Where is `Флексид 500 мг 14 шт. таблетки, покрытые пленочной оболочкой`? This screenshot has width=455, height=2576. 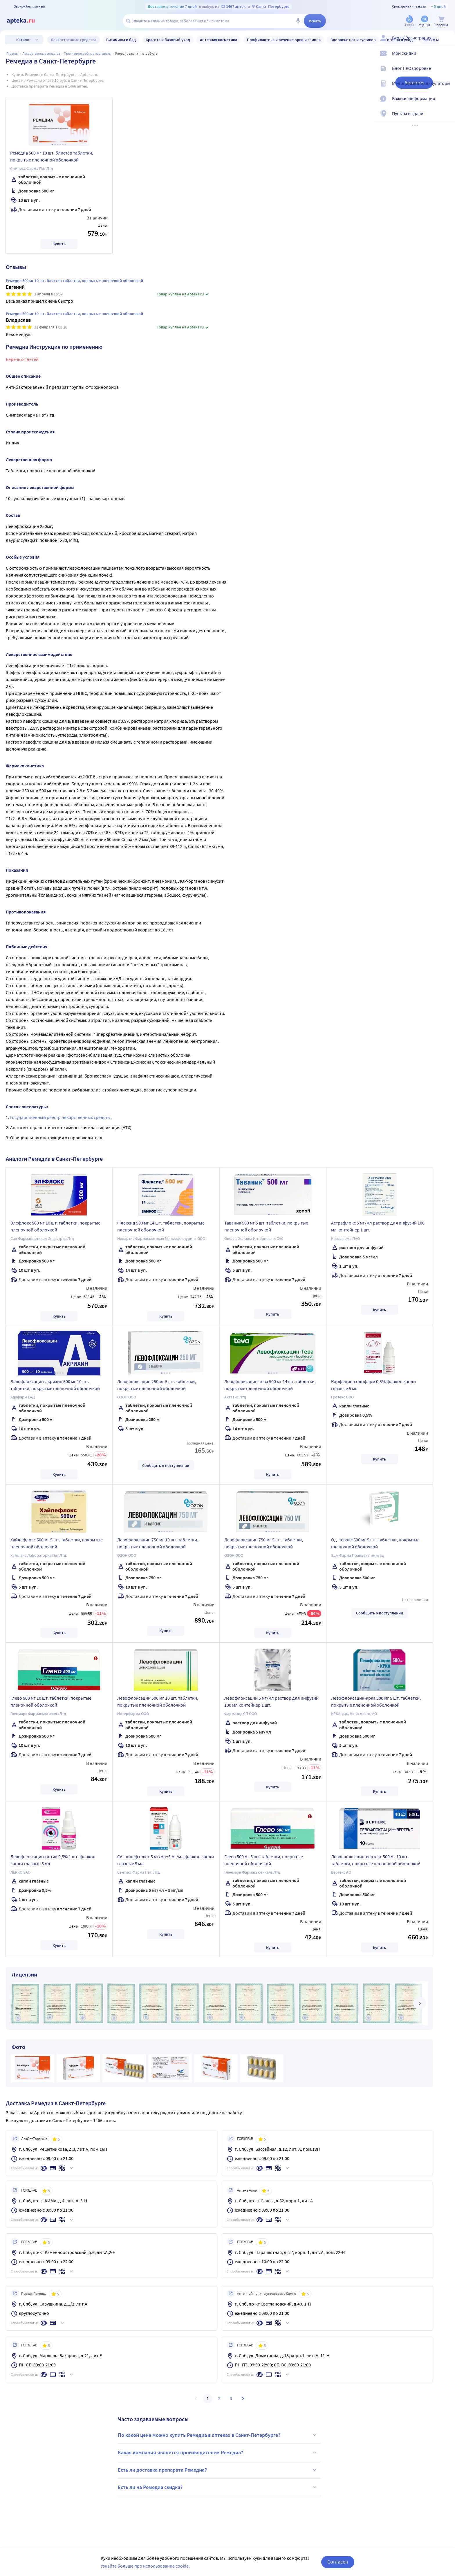 Флексид 500 мг 14 шт. таблетки, покрытые пленочной оболочкой is located at coordinates (161, 1226).